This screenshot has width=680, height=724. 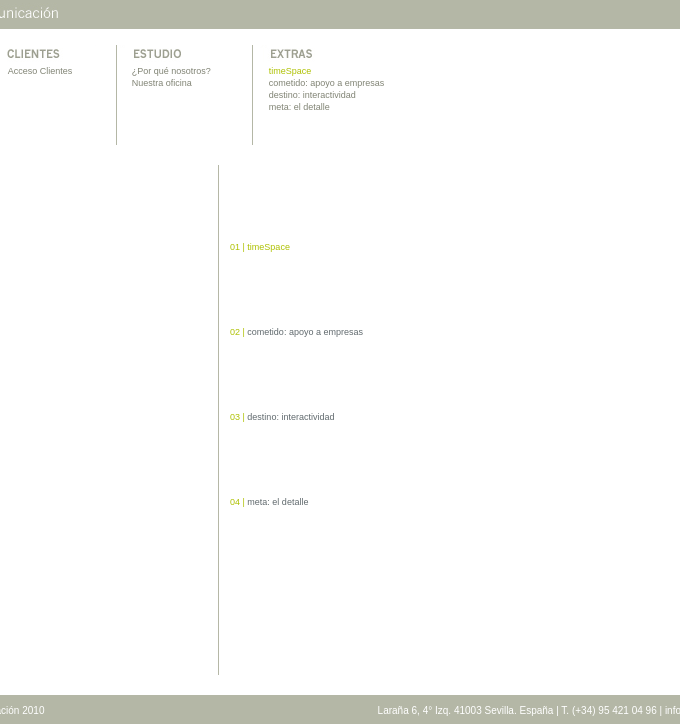 What do you see at coordinates (299, 107) in the screenshot?
I see `meta: el detalle` at bounding box center [299, 107].